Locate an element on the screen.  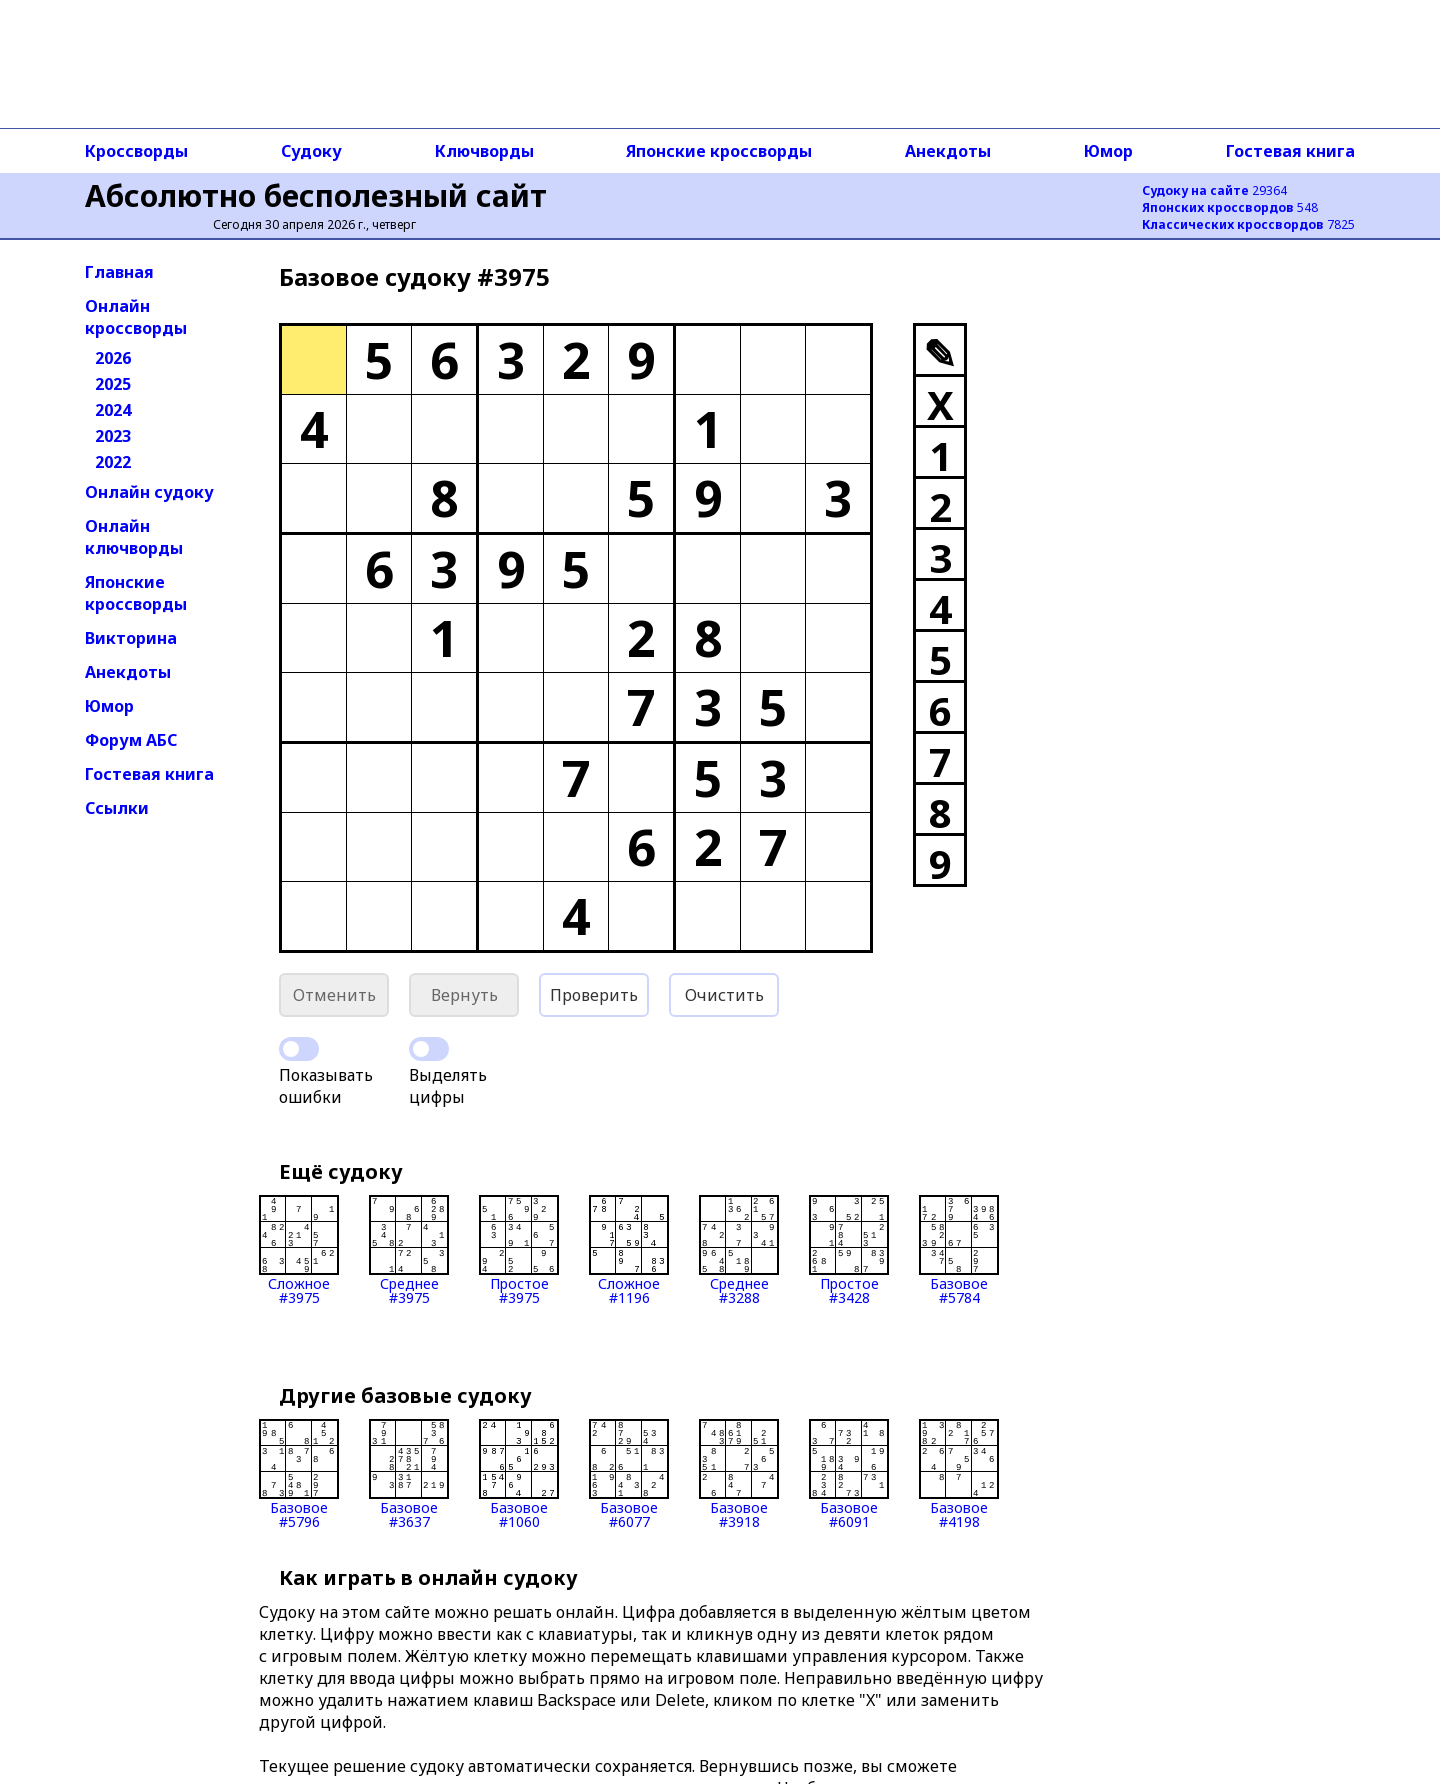
Базовое#1060 is located at coordinates (519, 1474).